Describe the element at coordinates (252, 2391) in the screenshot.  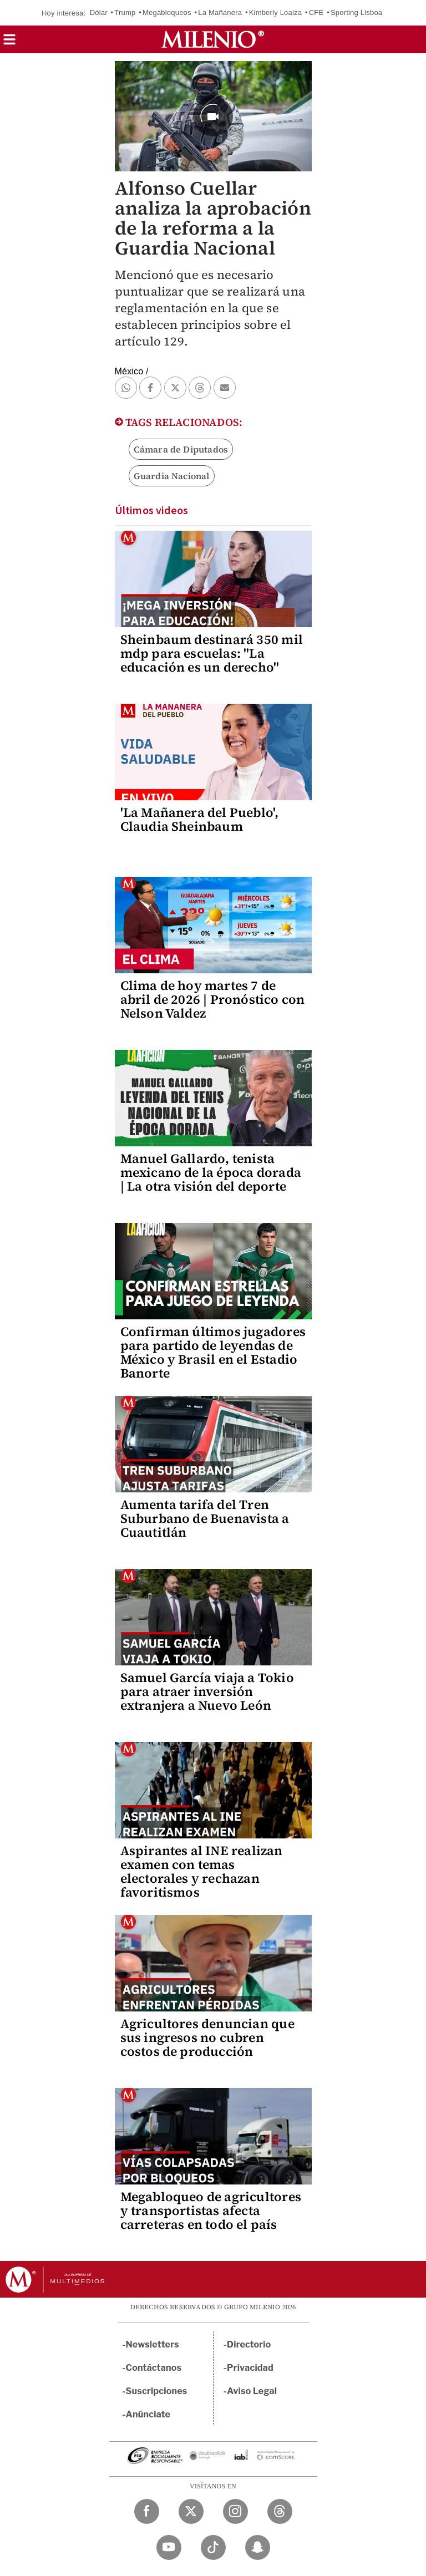
I see `Aviso Legal` at that location.